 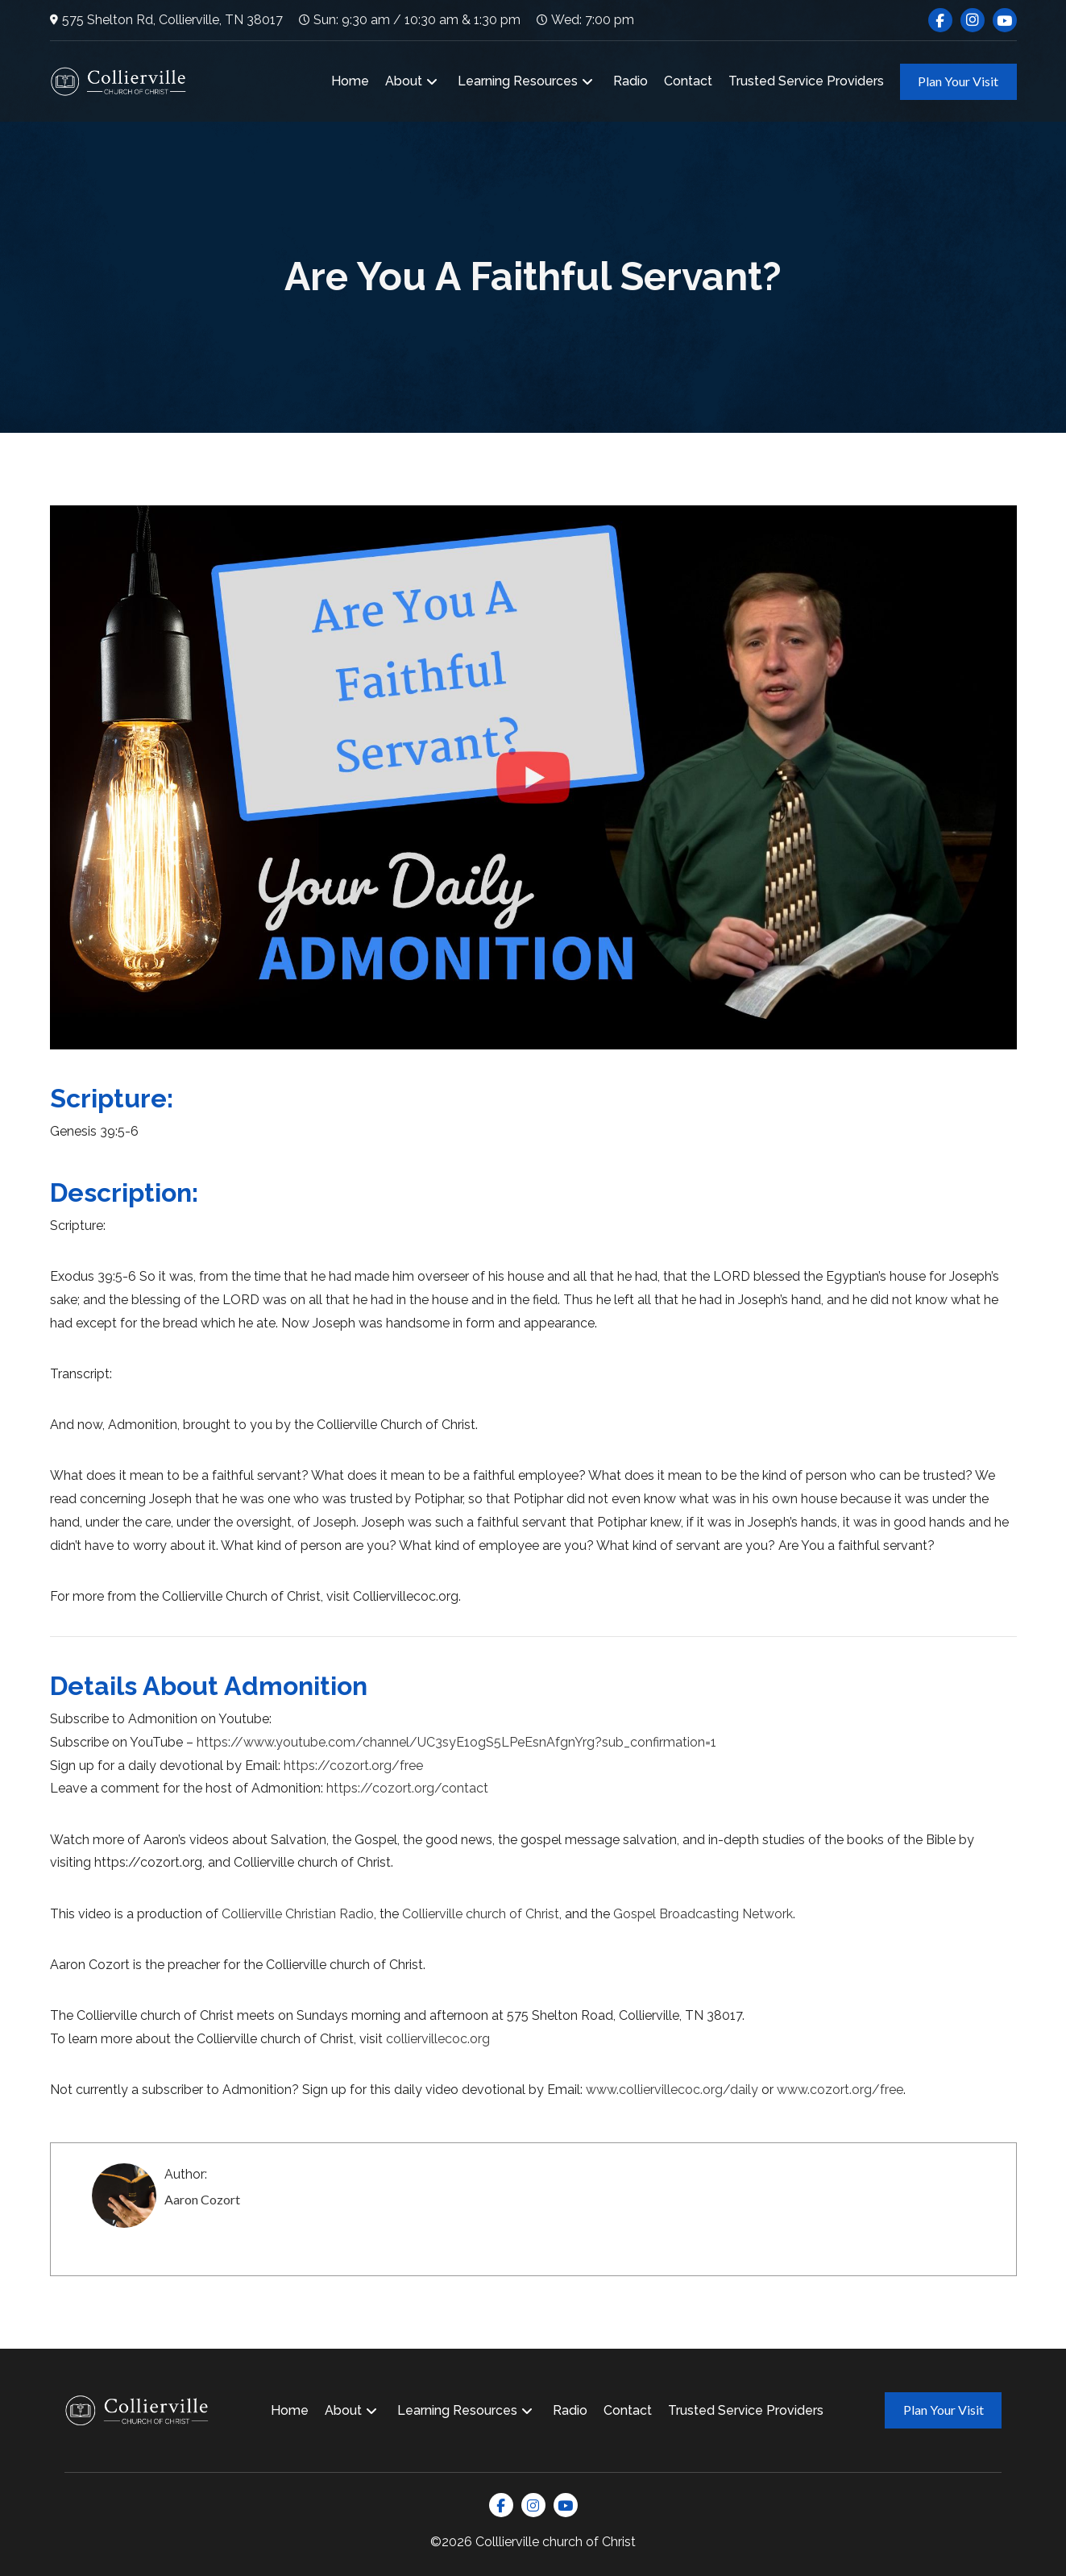 What do you see at coordinates (353, 1765) in the screenshot?
I see `https://cozort.org/free` at bounding box center [353, 1765].